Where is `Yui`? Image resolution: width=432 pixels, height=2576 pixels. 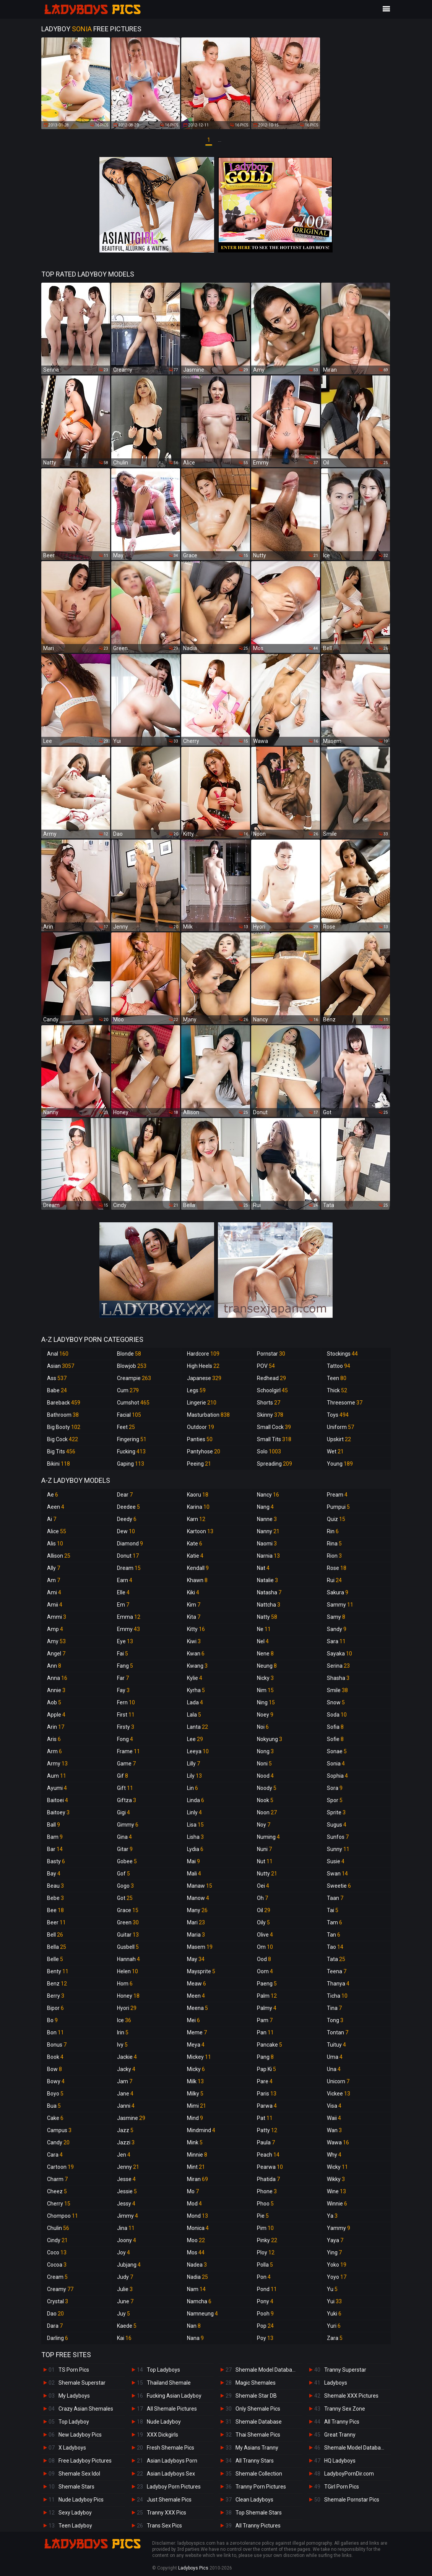
Yui is located at coordinates (334, 2301).